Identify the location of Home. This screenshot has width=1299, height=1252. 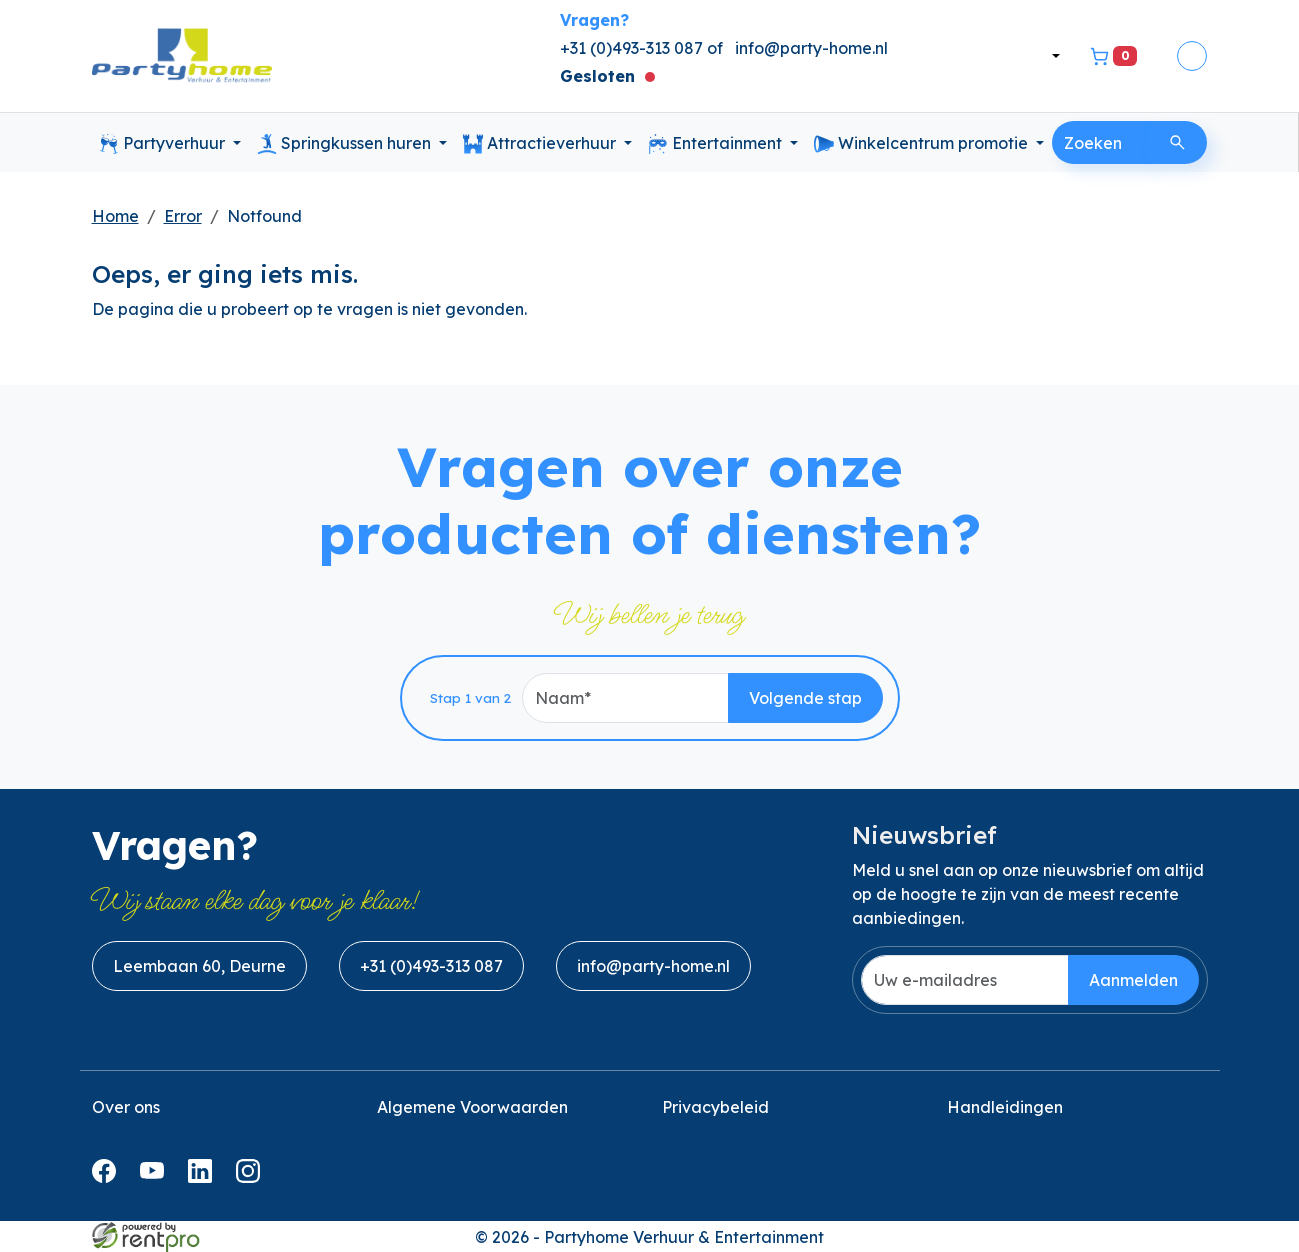
(115, 216).